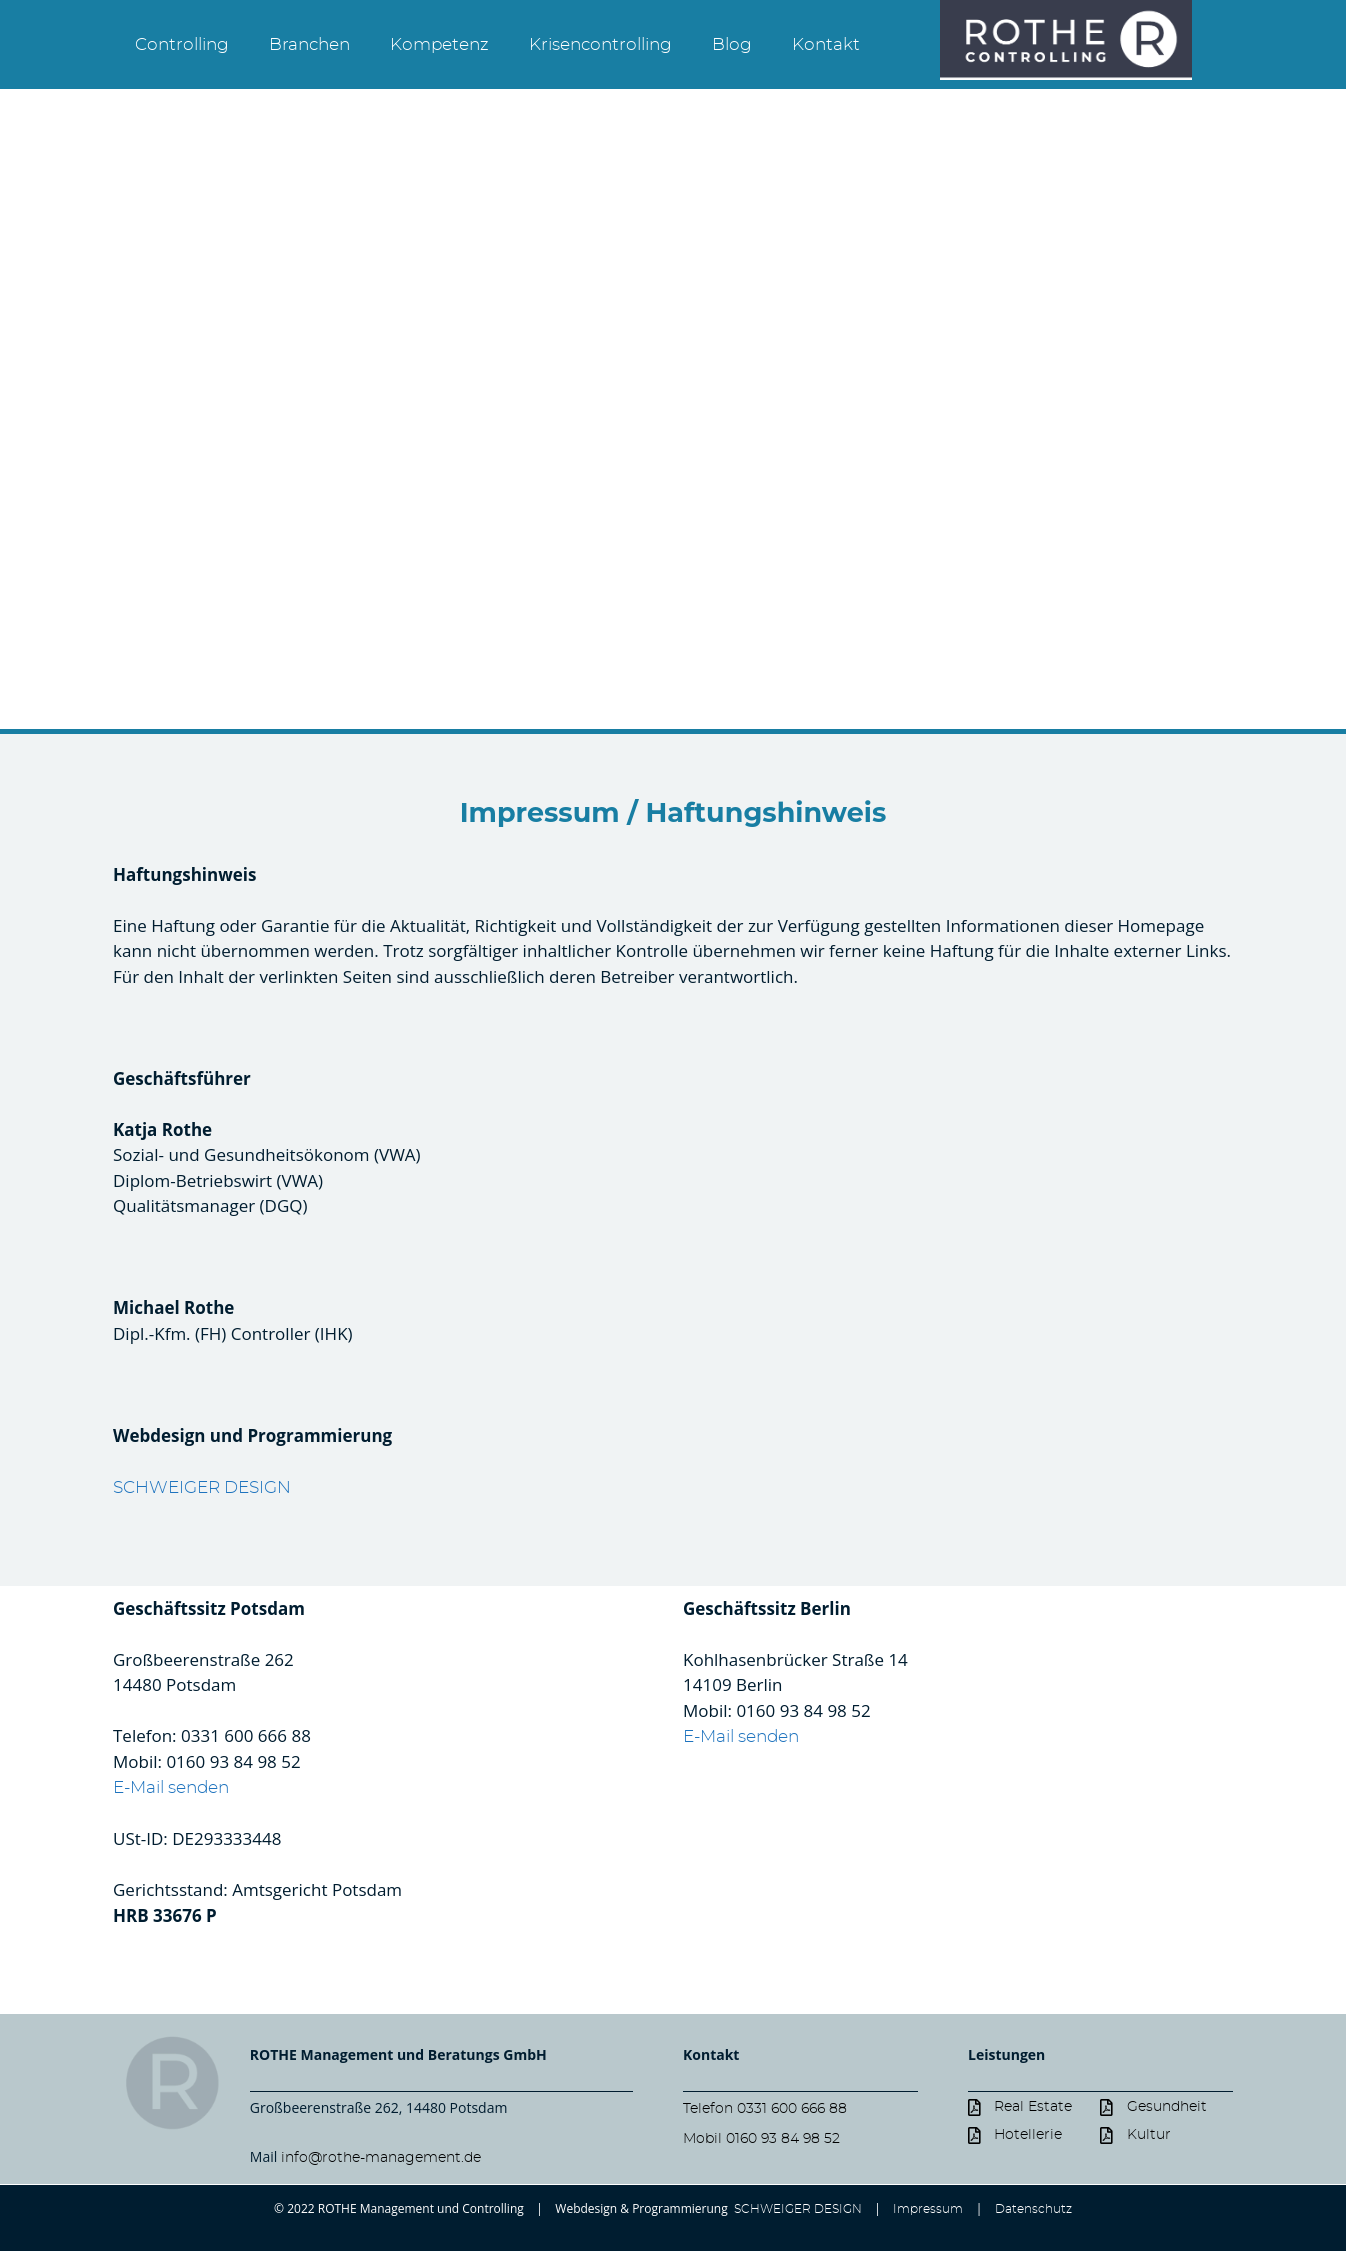 The image size is (1346, 2251). I want to click on E-Mail senden, so click(171, 1787).